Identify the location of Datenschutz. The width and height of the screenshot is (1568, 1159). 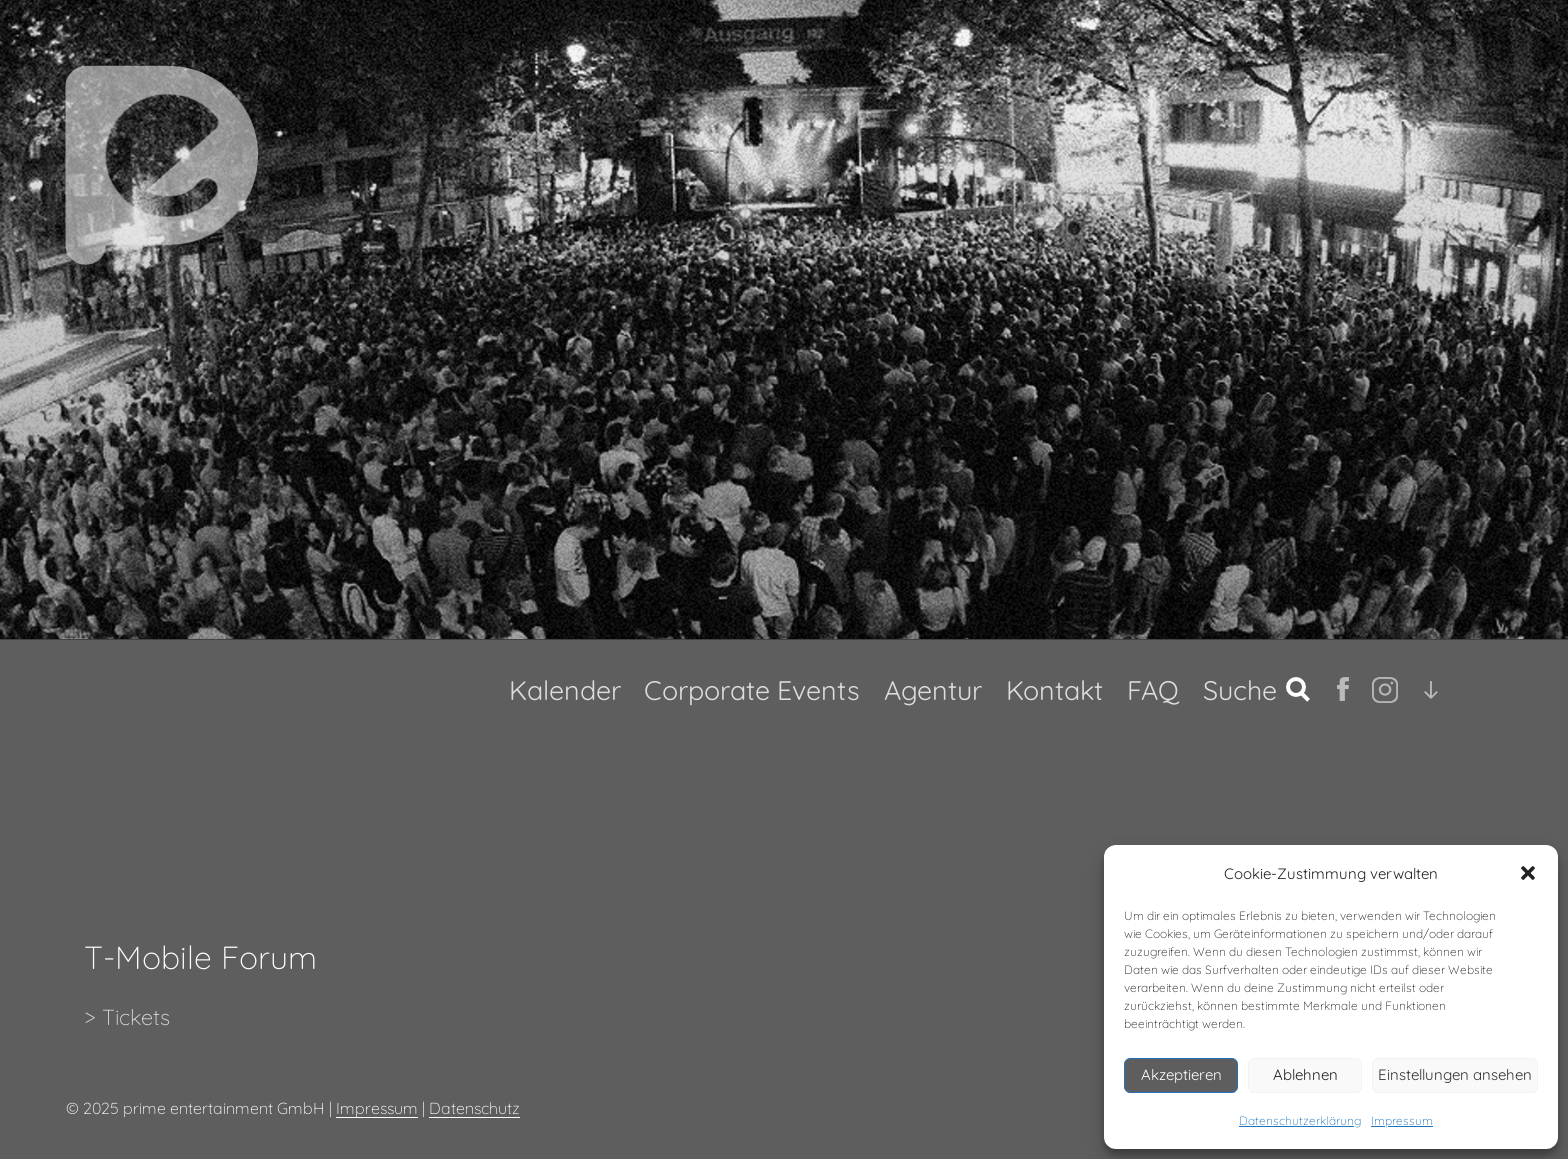
(474, 1108).